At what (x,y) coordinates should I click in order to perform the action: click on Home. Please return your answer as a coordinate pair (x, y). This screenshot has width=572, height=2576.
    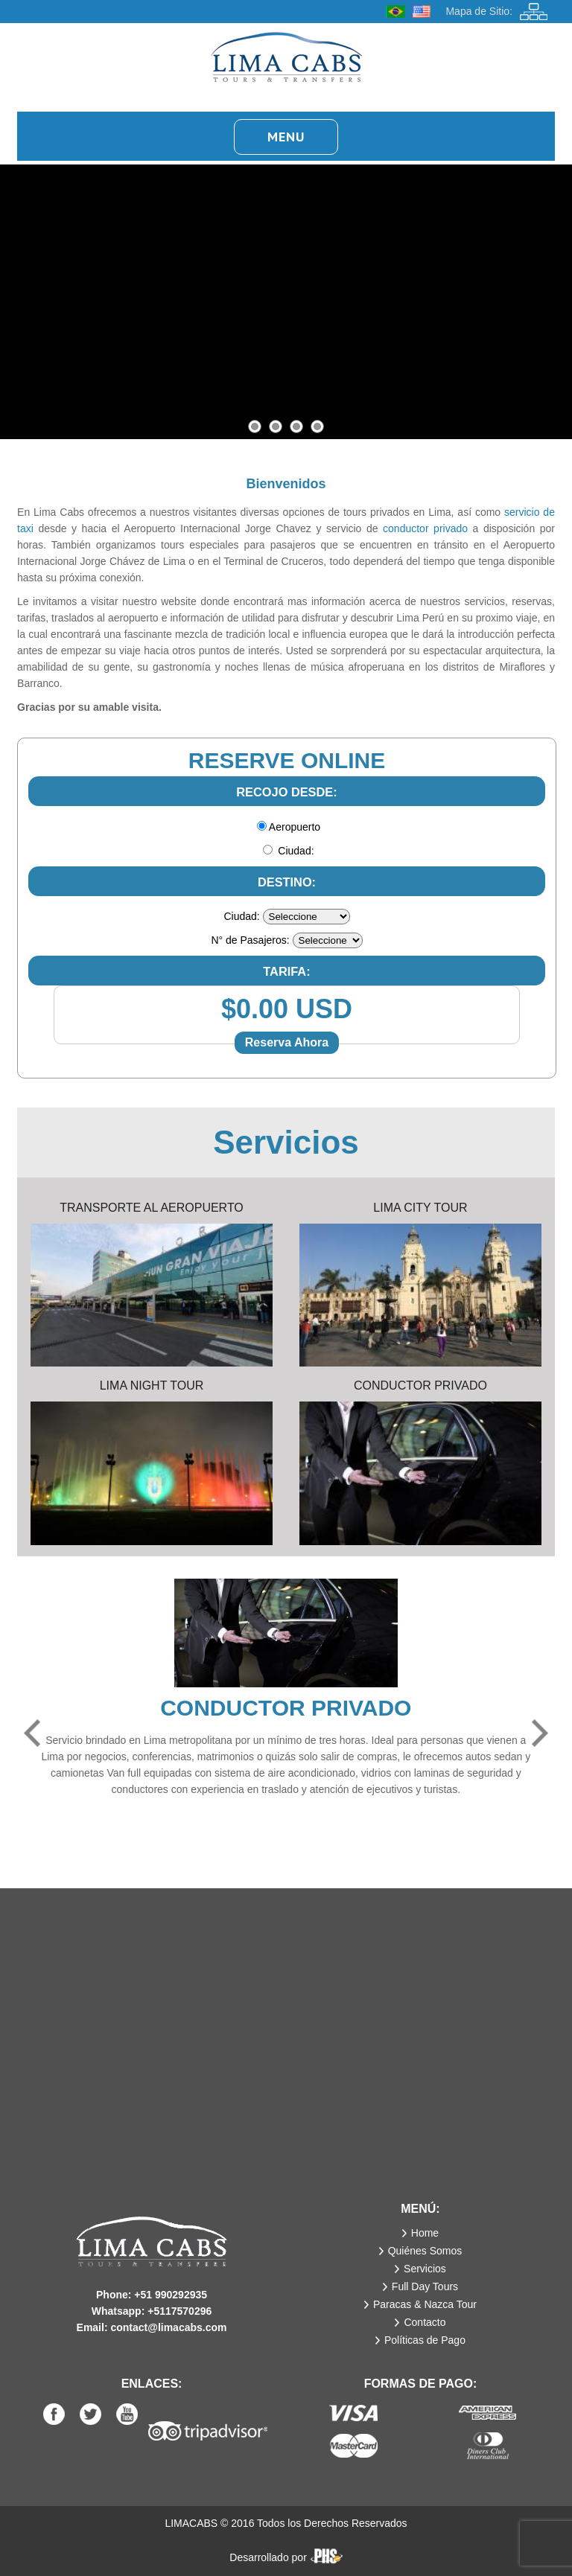
    Looking at the image, I should click on (425, 2233).